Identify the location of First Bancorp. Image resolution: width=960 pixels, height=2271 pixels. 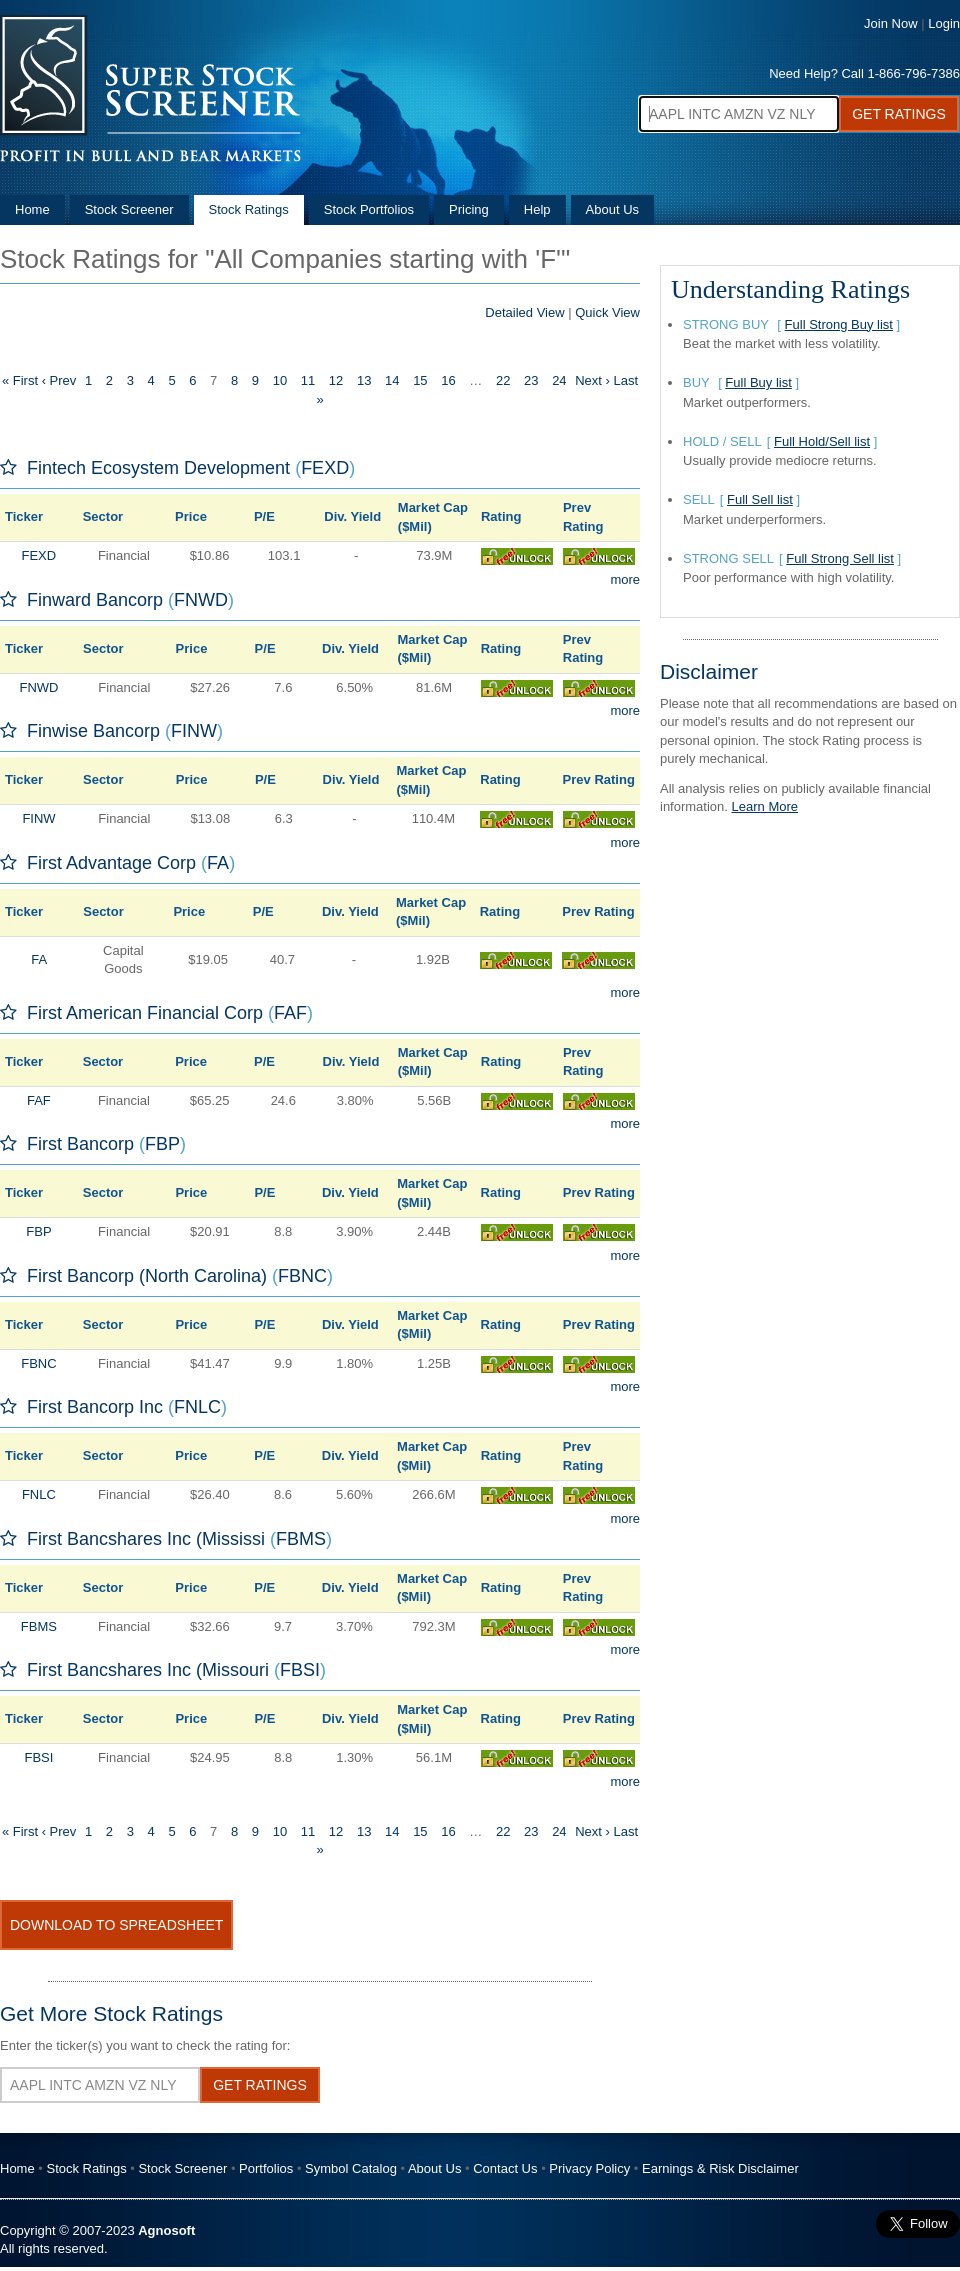
(80, 1144).